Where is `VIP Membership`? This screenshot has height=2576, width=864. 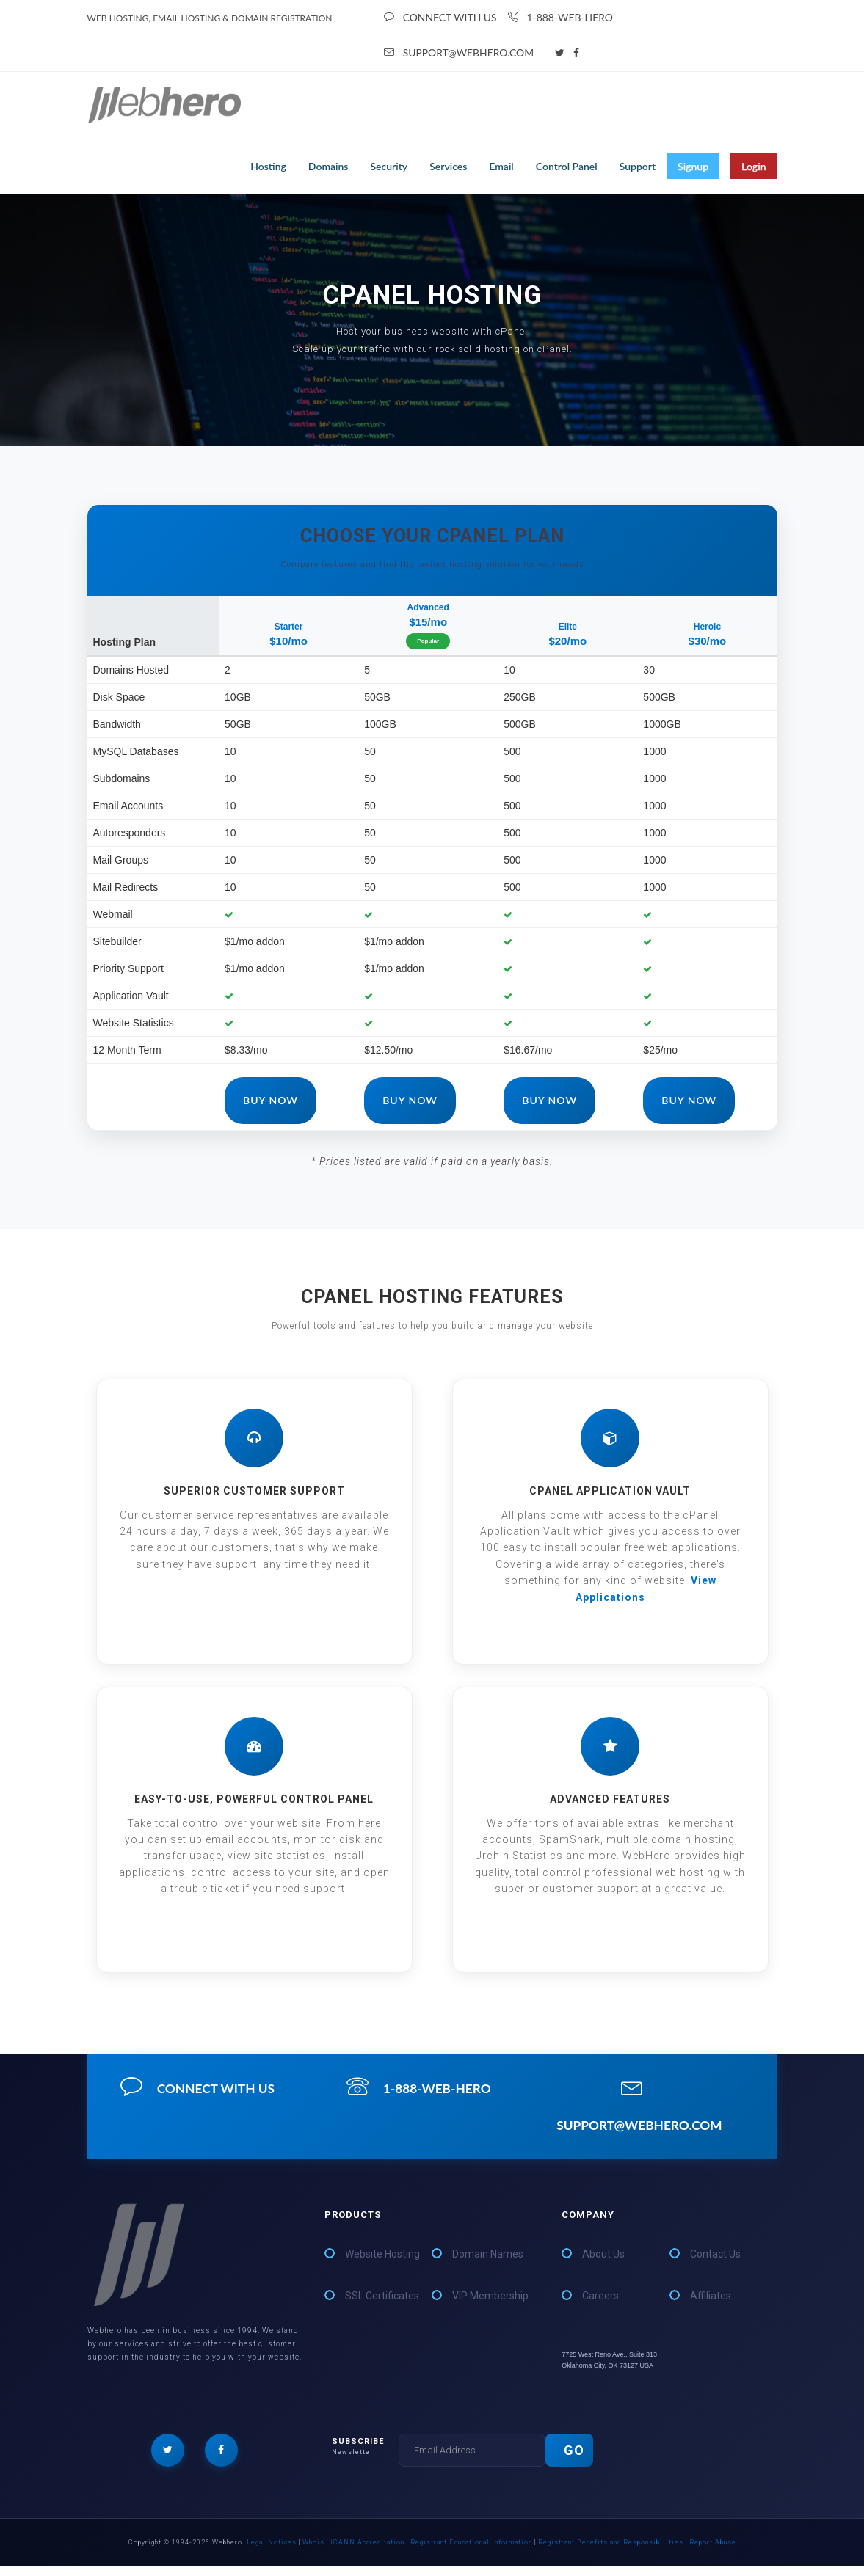
VIP Membership is located at coordinates (490, 2305).